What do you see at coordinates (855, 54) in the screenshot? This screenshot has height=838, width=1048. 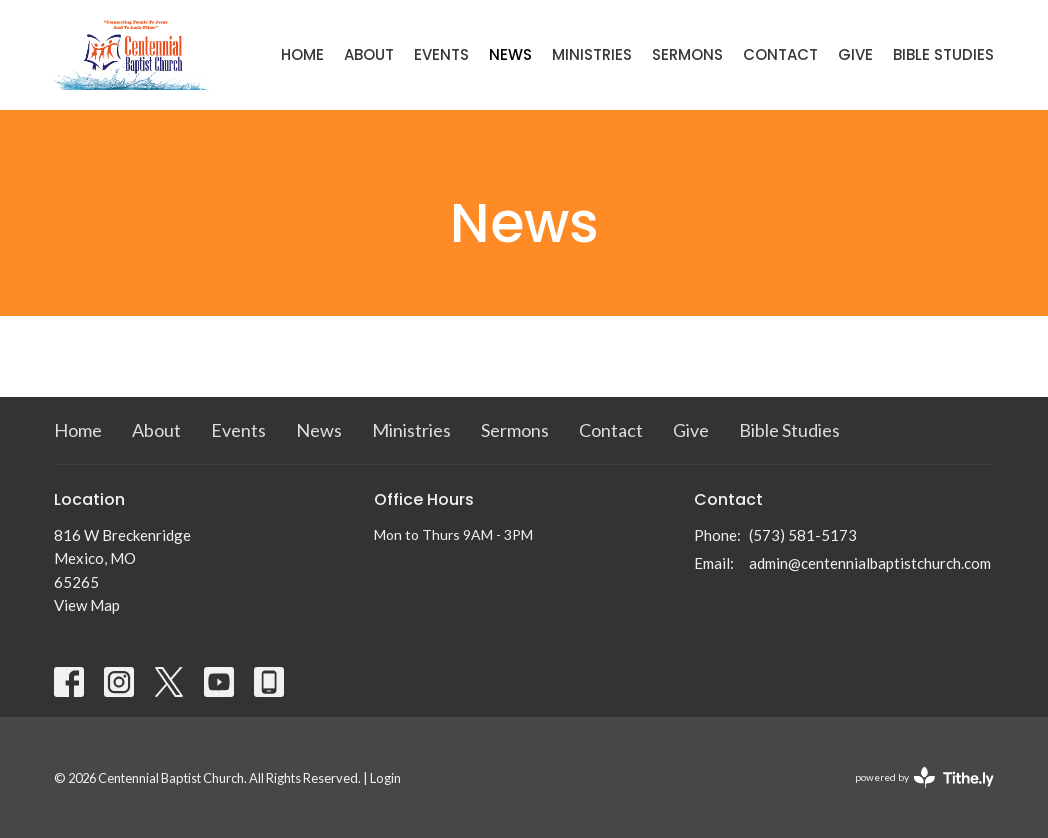 I see `Give` at bounding box center [855, 54].